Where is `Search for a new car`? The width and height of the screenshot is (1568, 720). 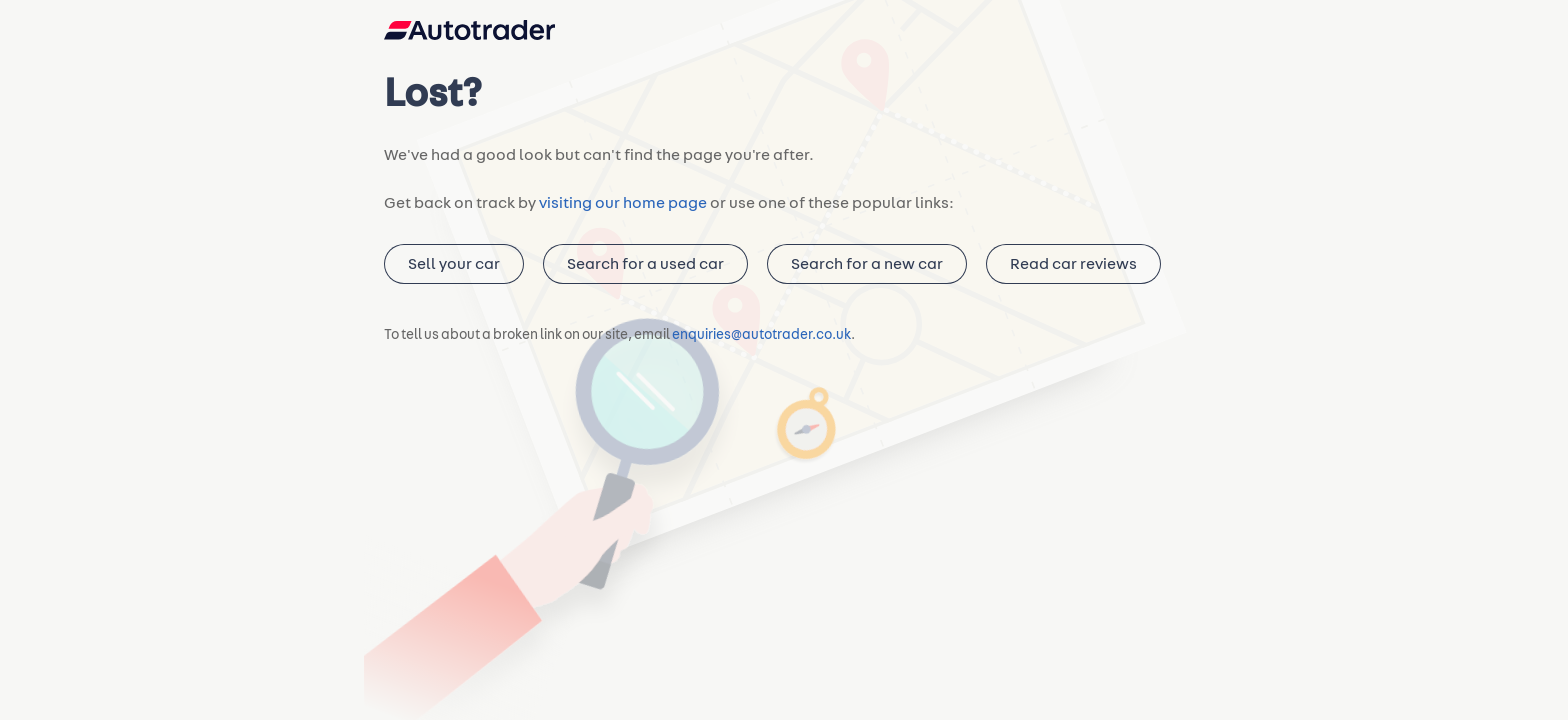 Search for a new car is located at coordinates (861, 273).